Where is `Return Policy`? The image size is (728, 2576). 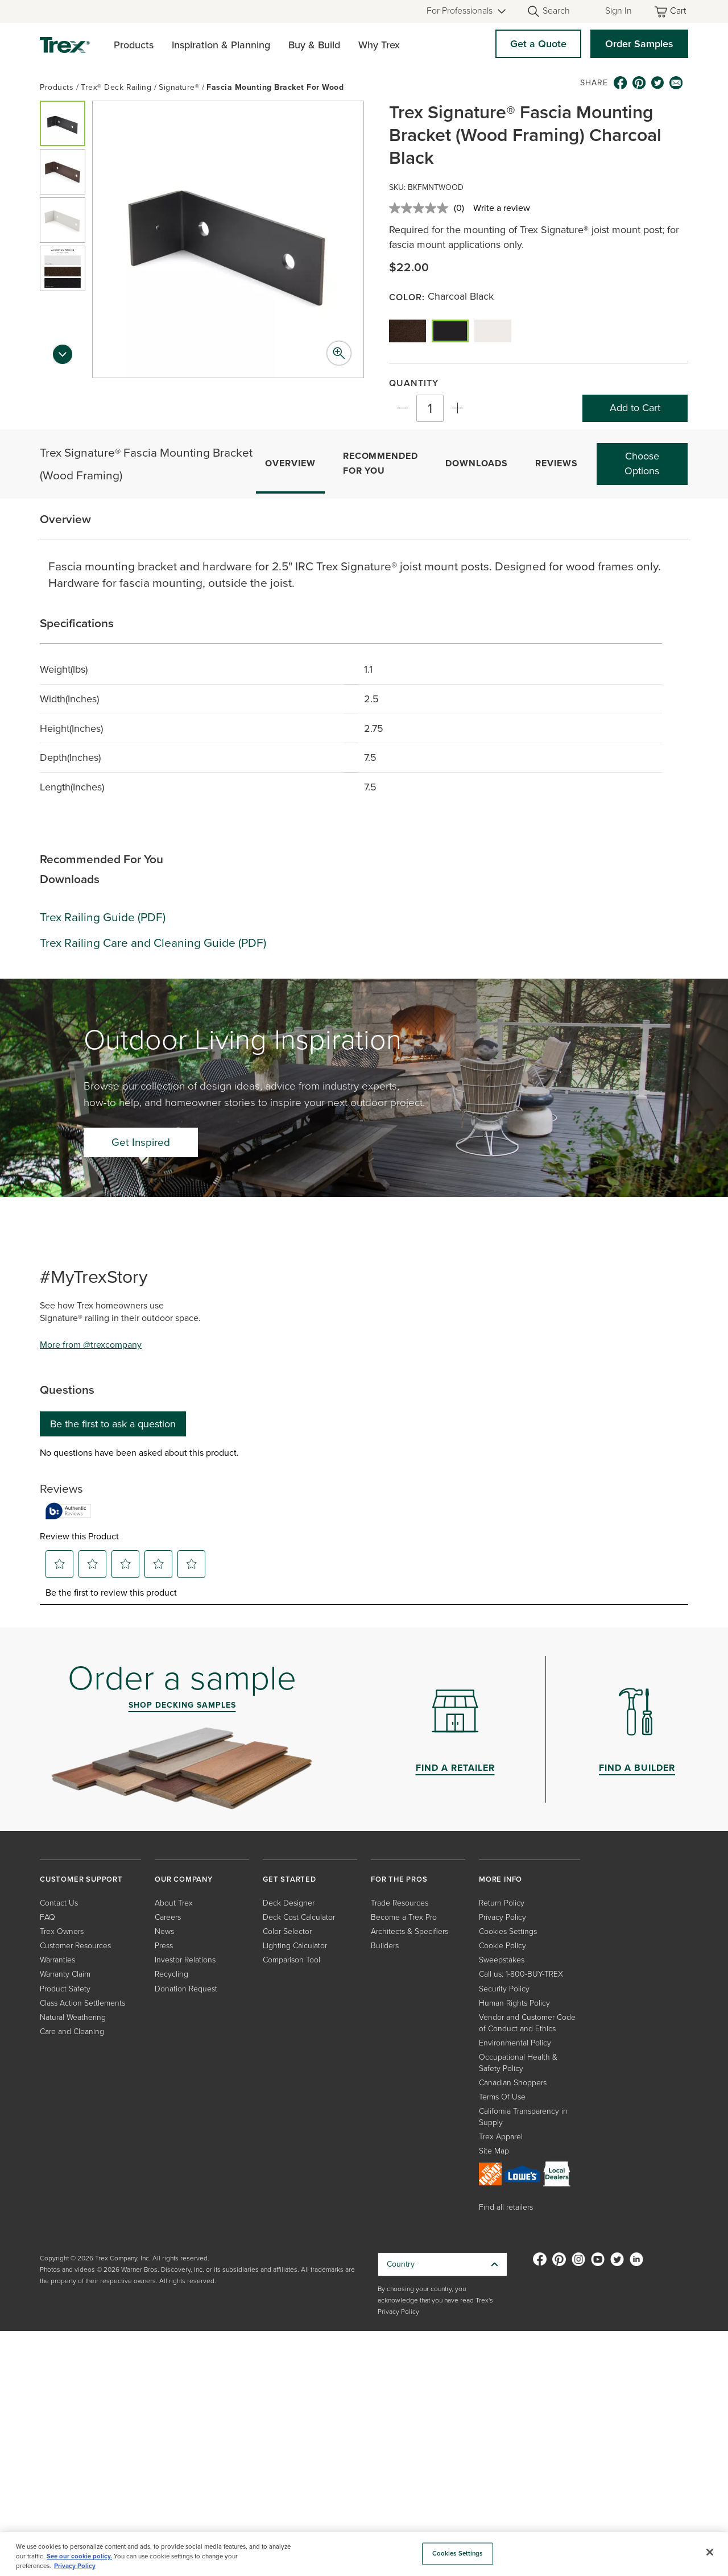
Return Policy is located at coordinates (501, 1903).